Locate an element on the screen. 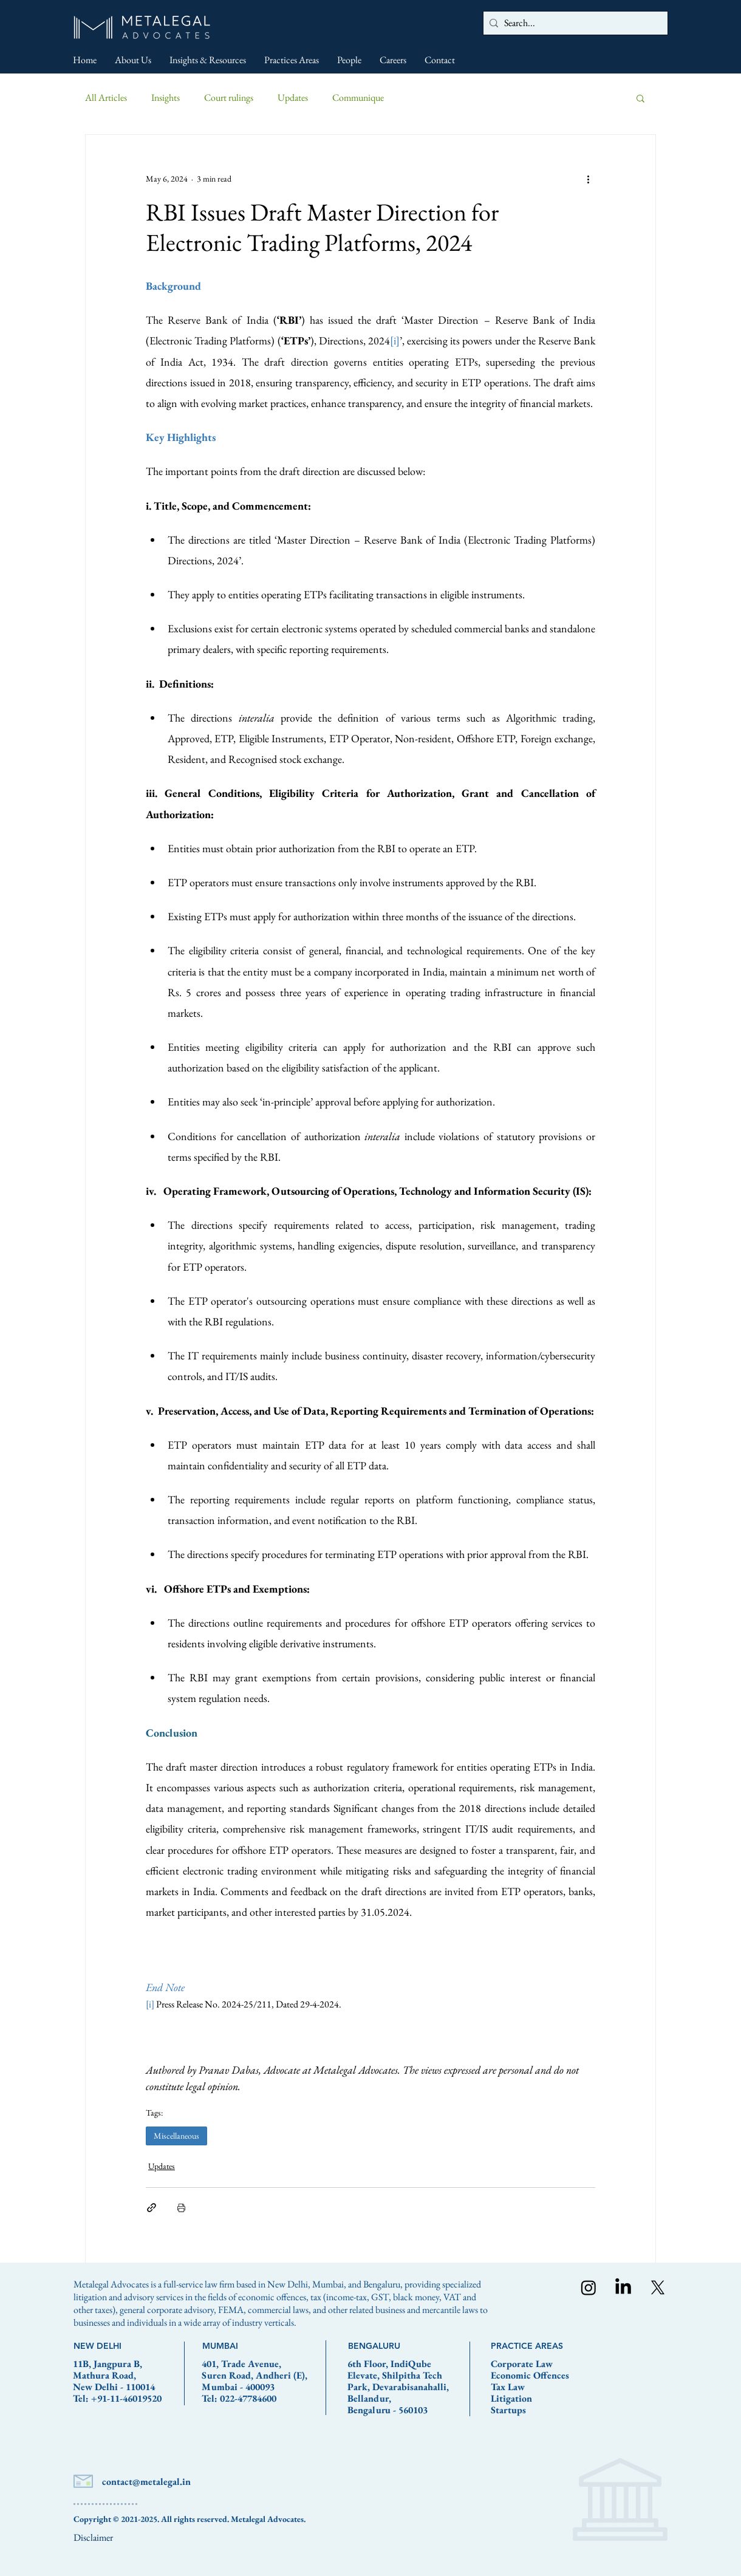  [Share via link] is located at coordinates (151, 2207).